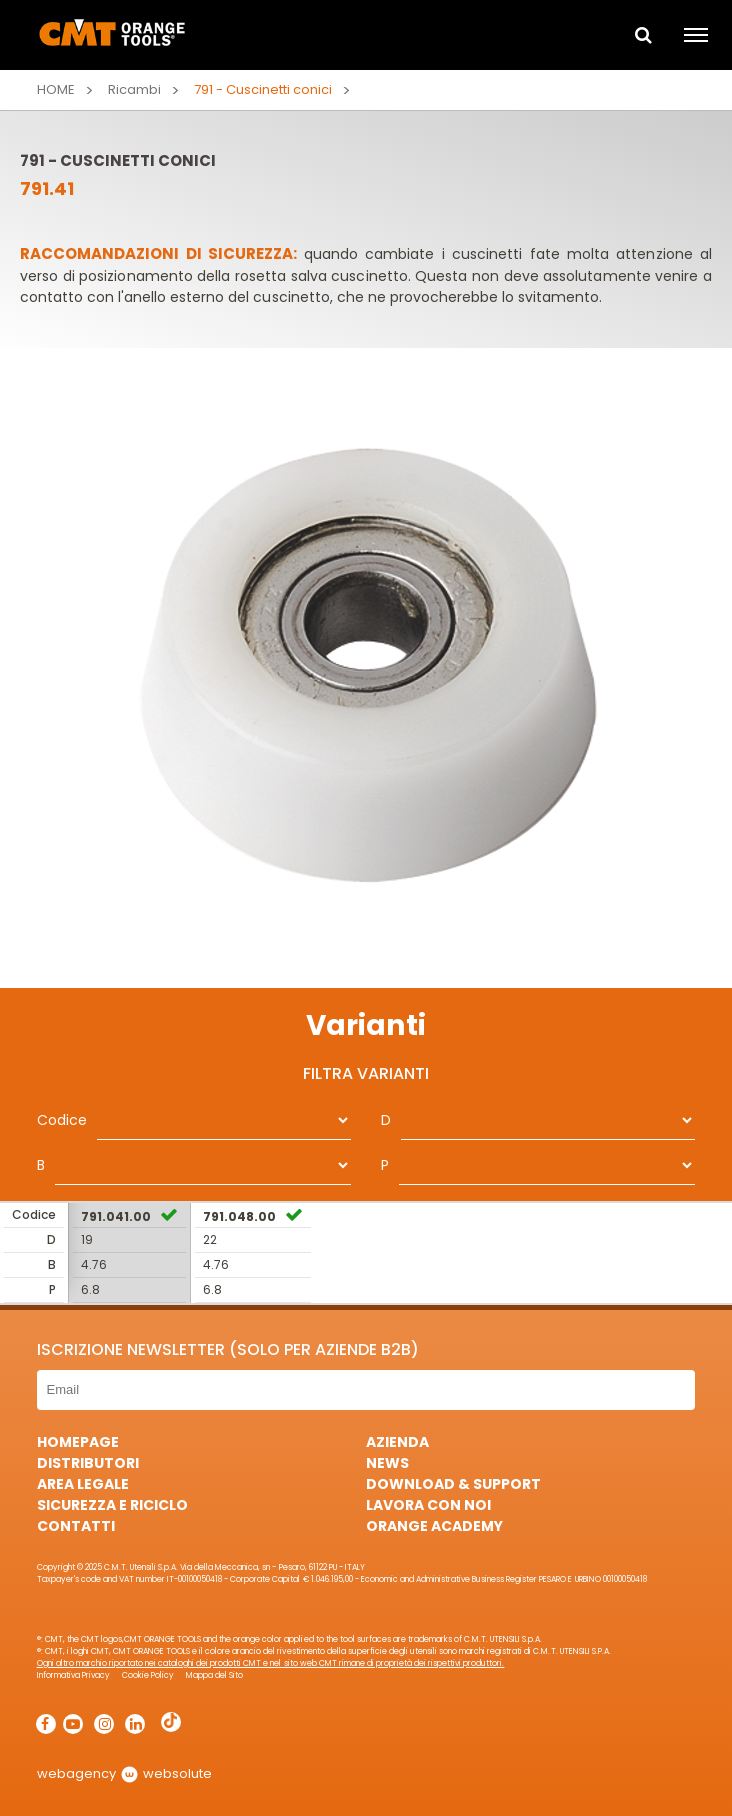  Describe the element at coordinates (434, 1526) in the screenshot. I see `Orange Academy` at that location.